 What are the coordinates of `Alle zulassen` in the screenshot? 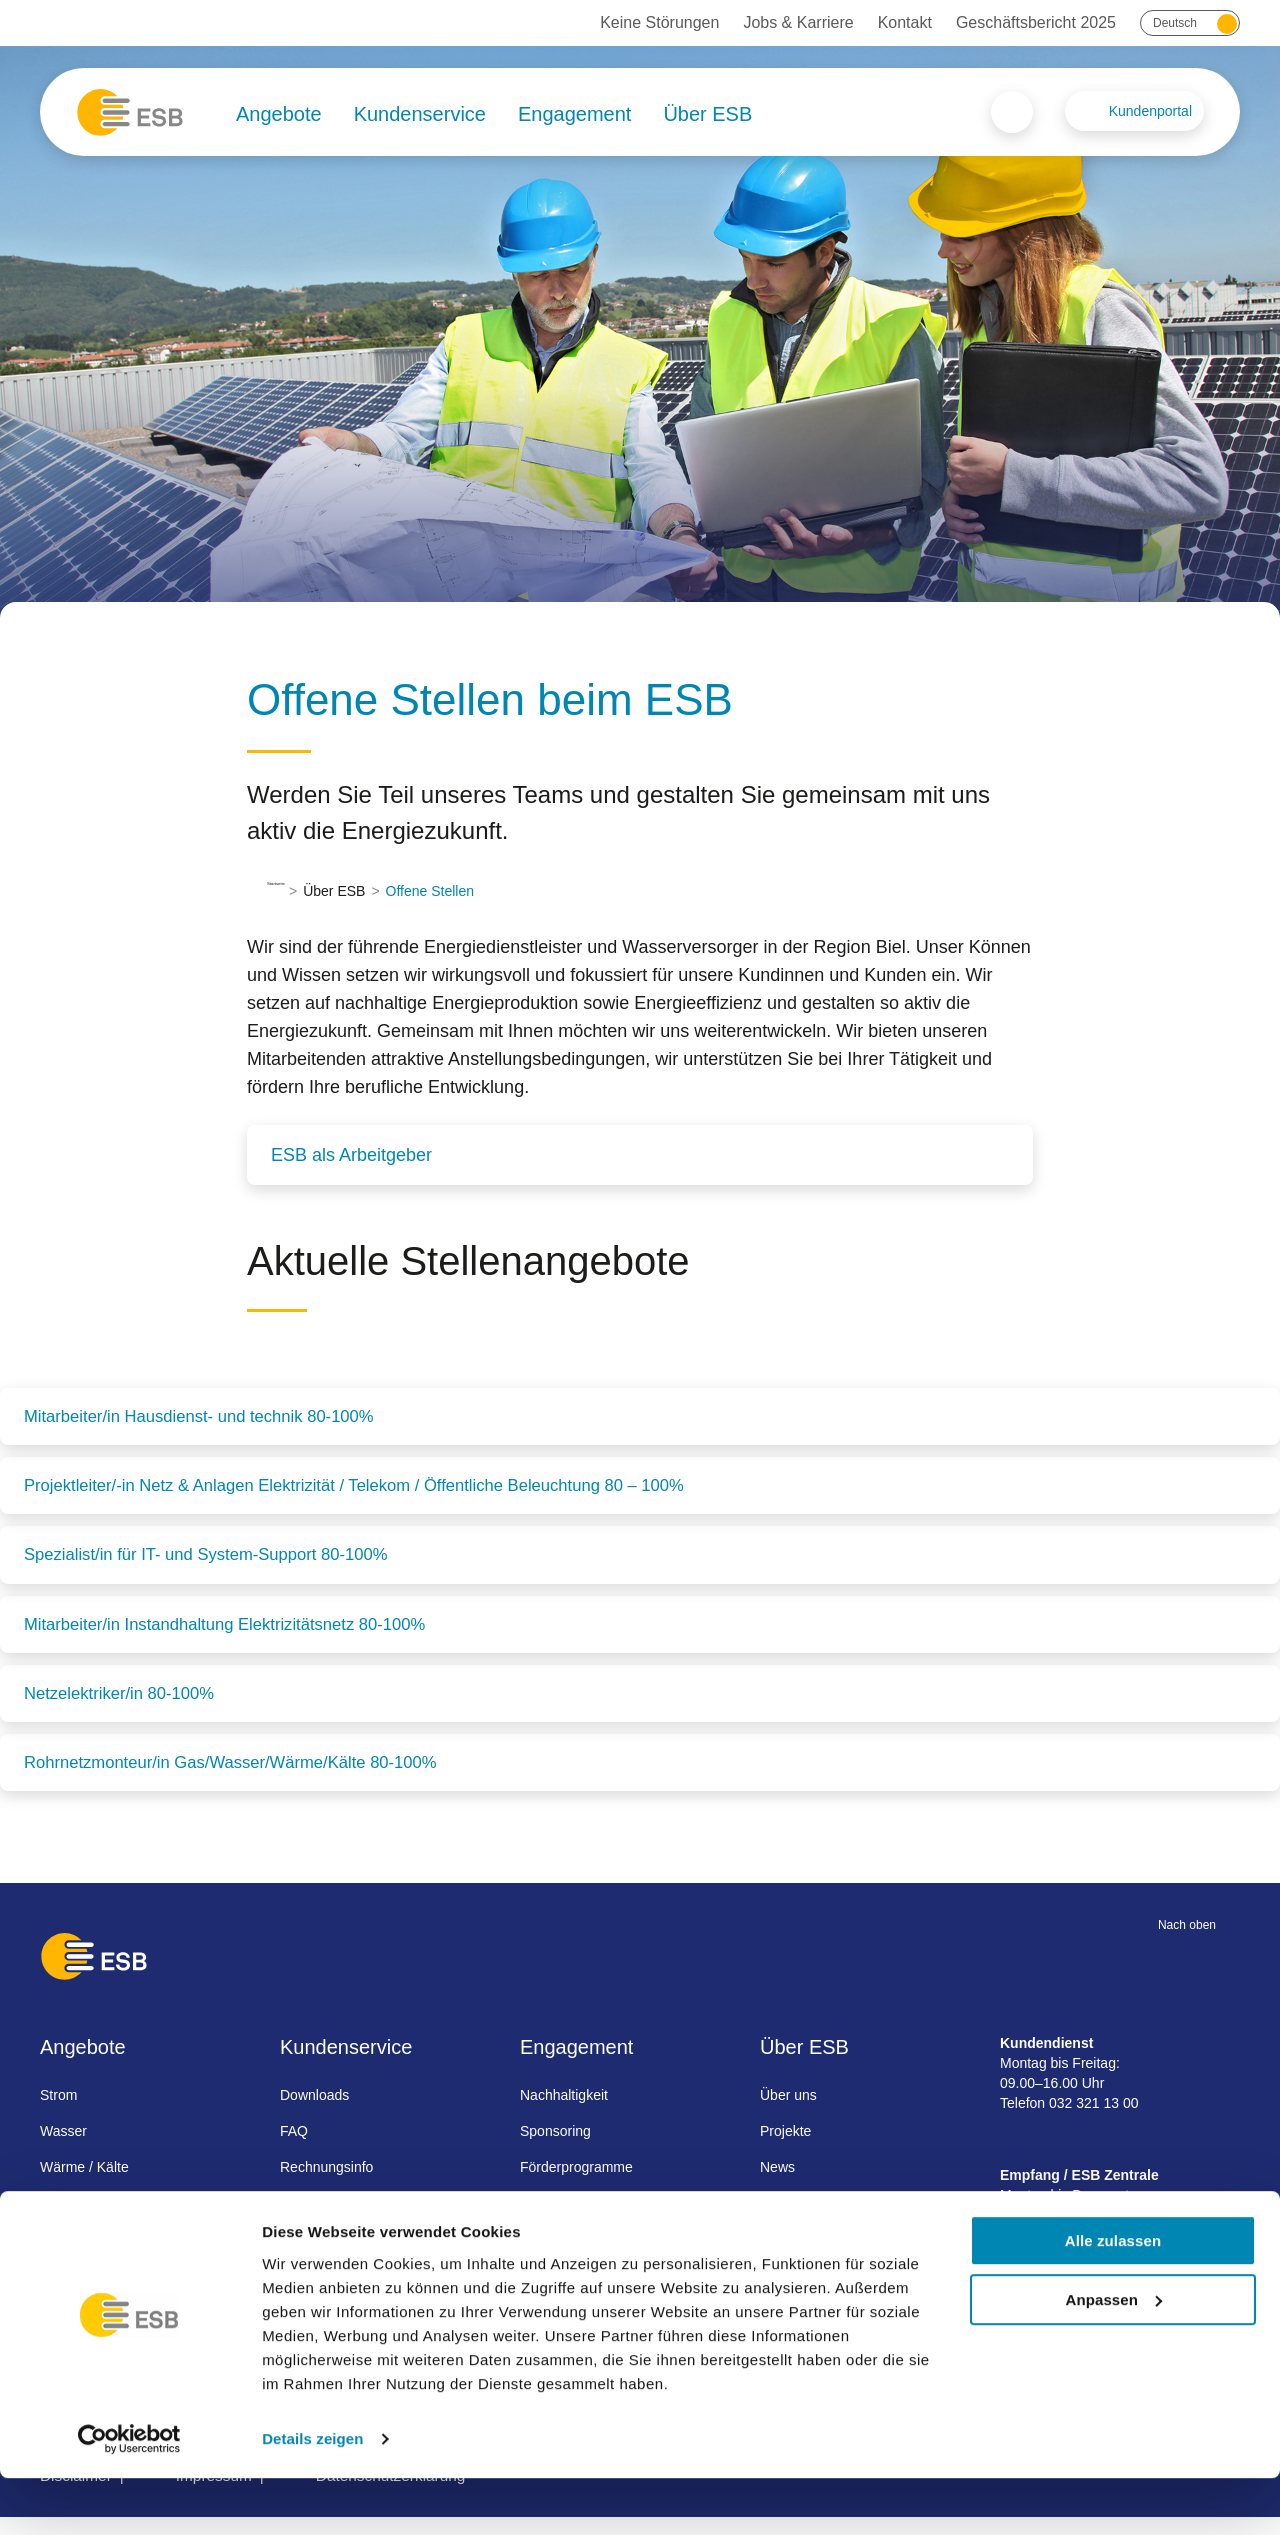 It's located at (1113, 2297).